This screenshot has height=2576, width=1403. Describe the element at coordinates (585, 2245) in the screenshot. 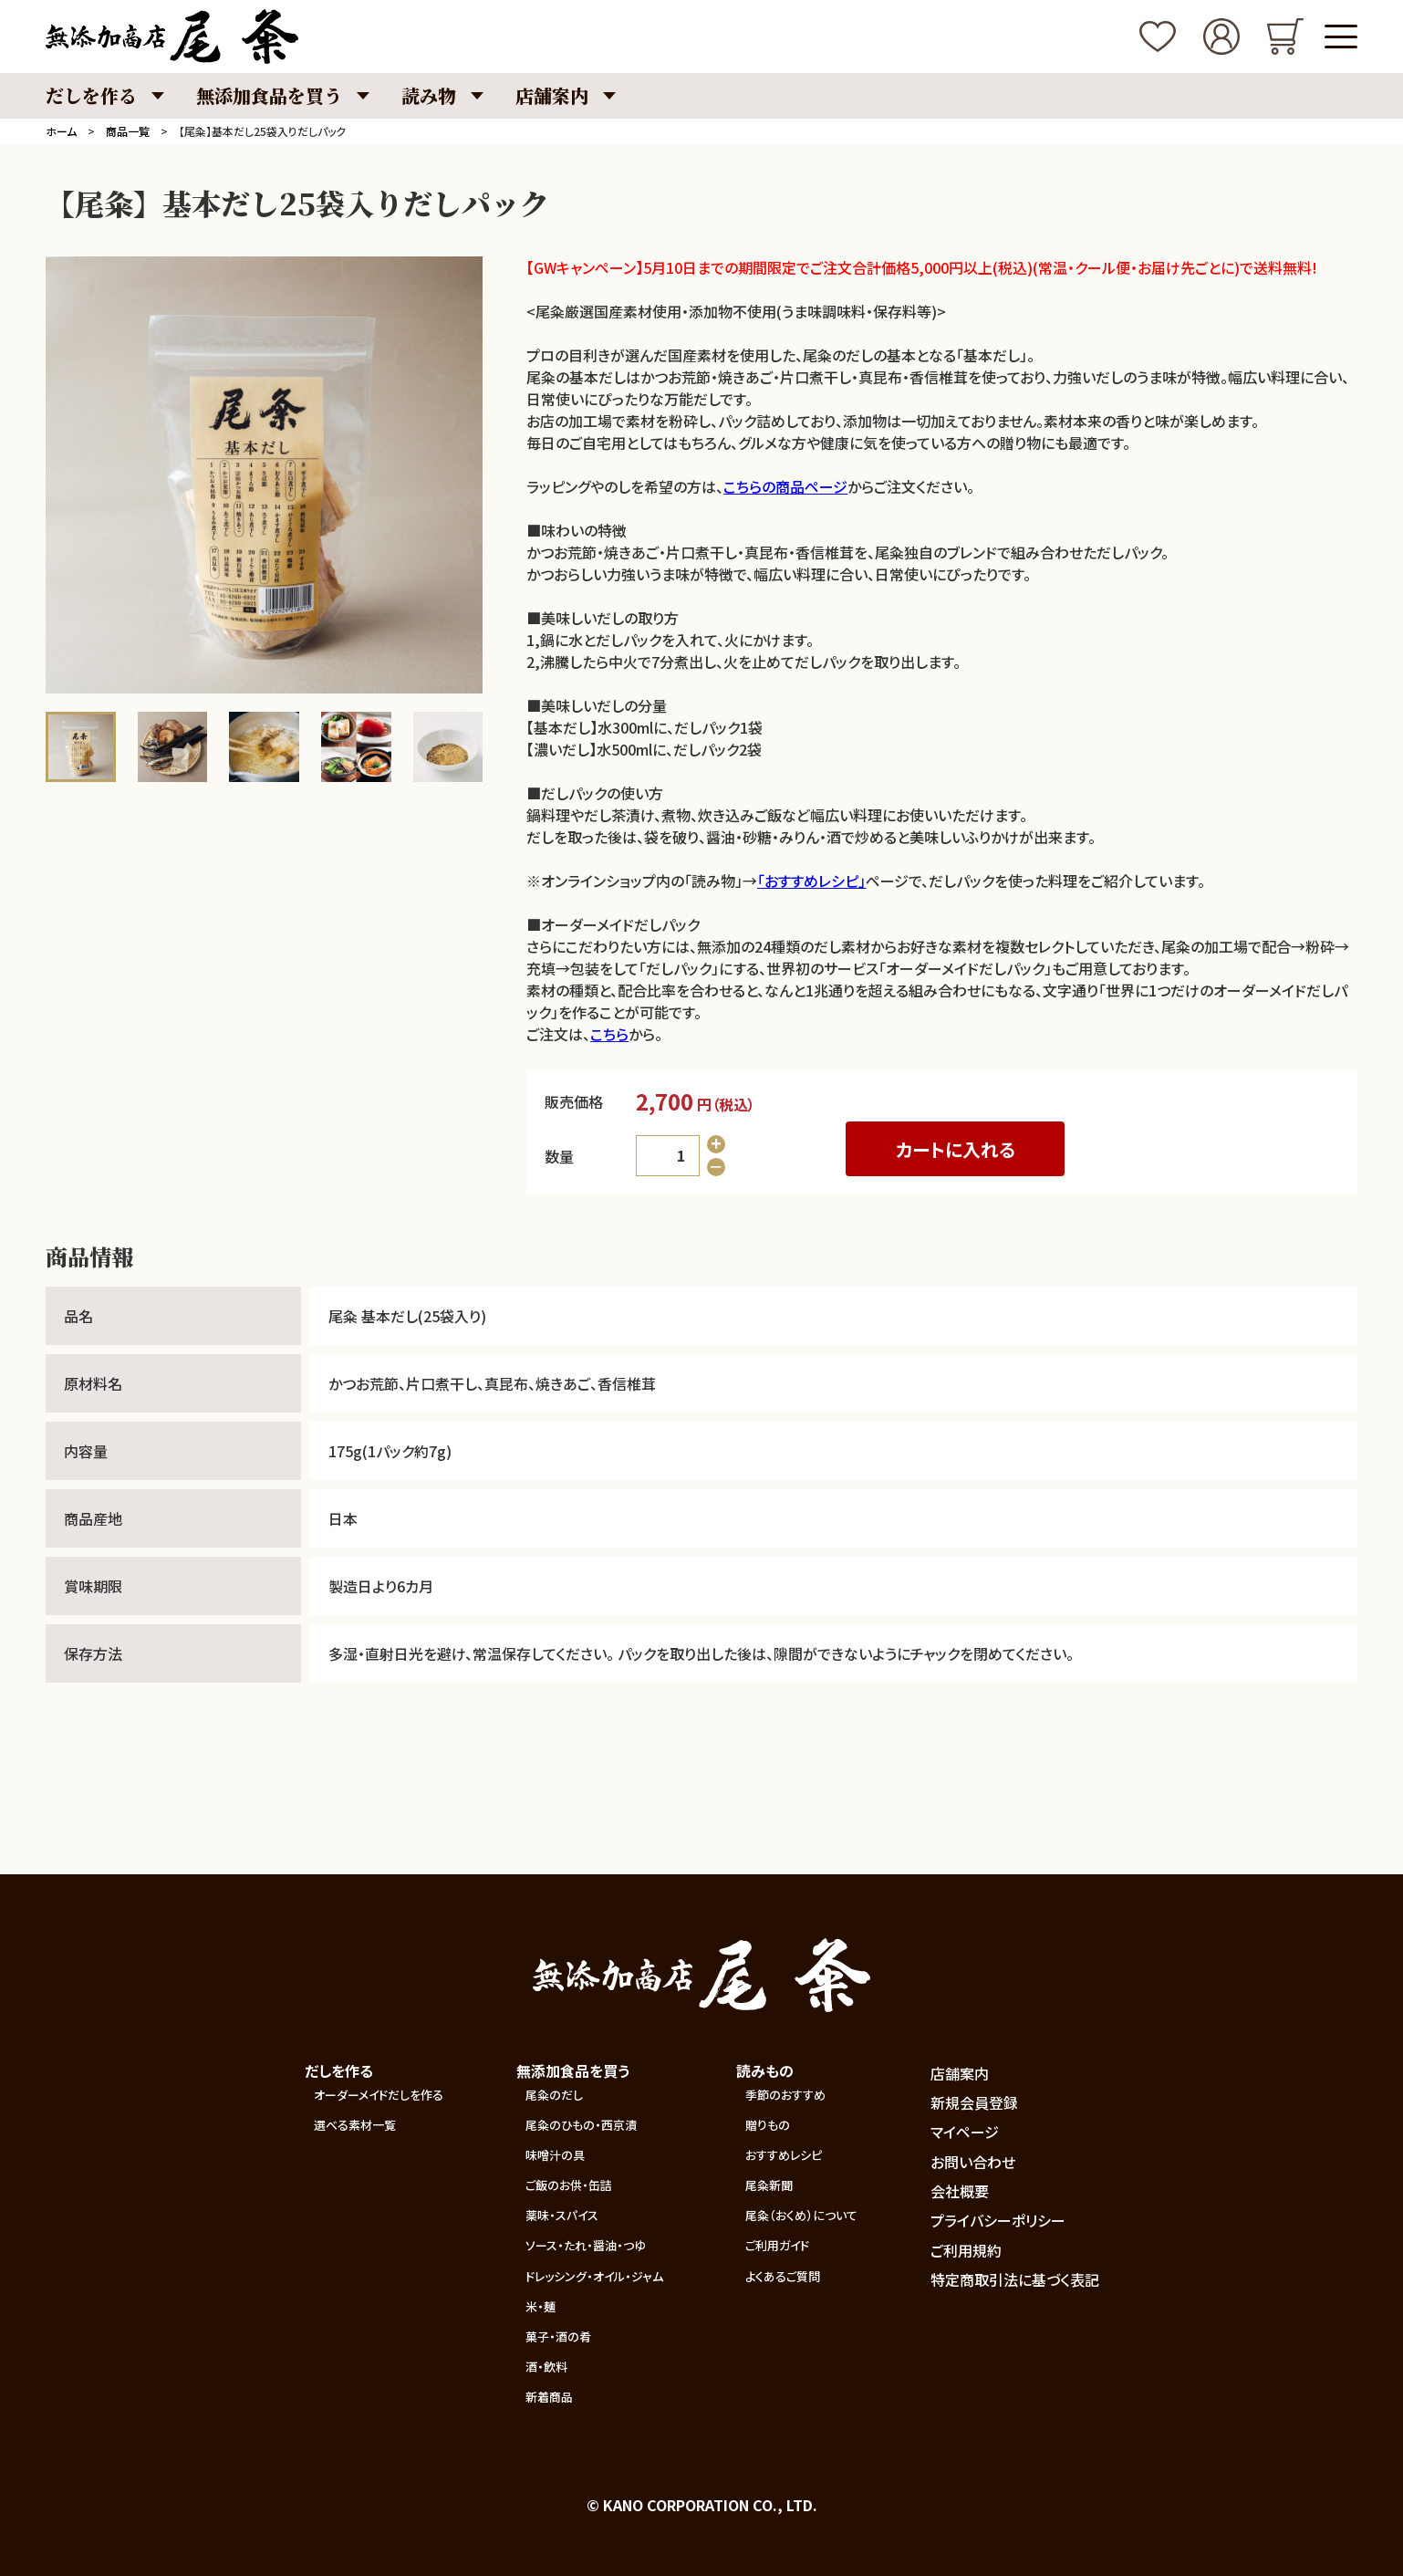

I see `ソース・たれ・醤油・つゆ` at that location.